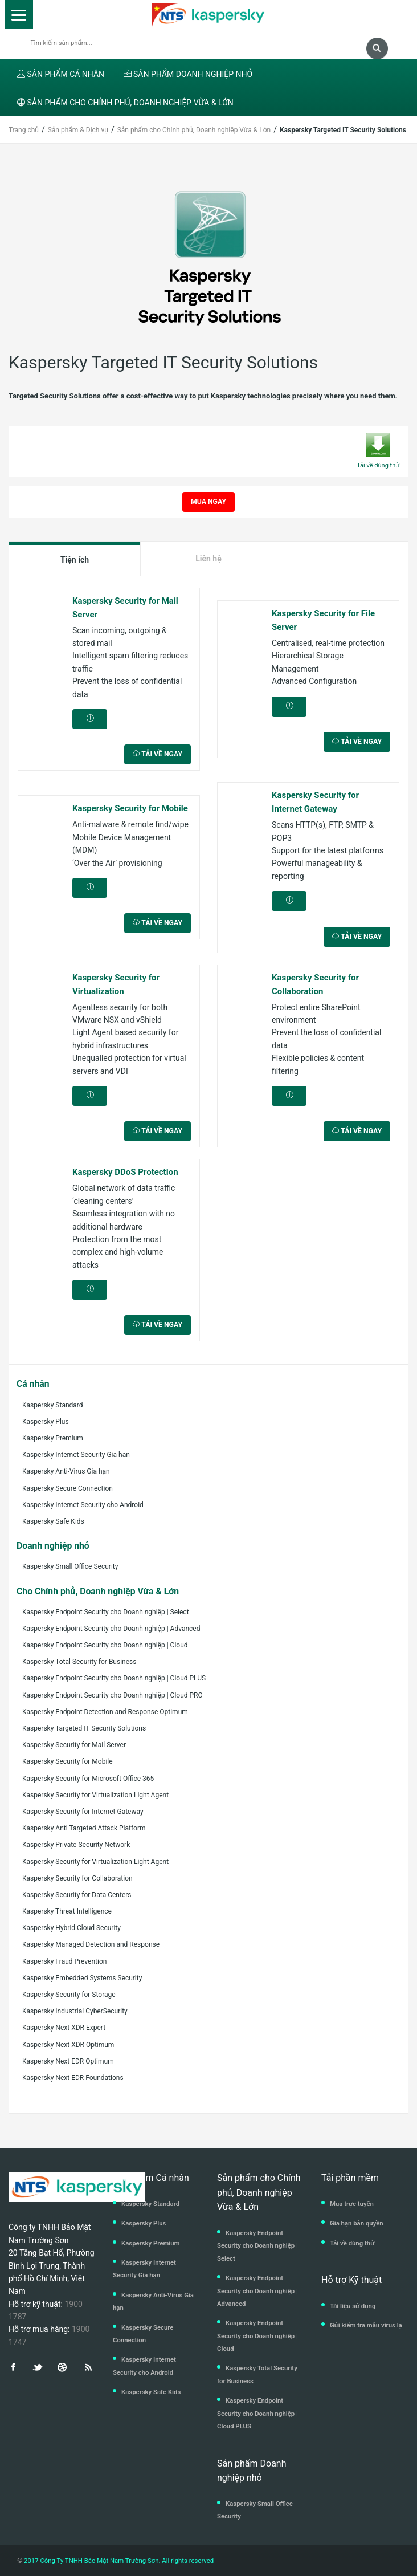 This screenshot has width=417, height=2576. What do you see at coordinates (69, 1995) in the screenshot?
I see `Kaspersky Security for Storage` at bounding box center [69, 1995].